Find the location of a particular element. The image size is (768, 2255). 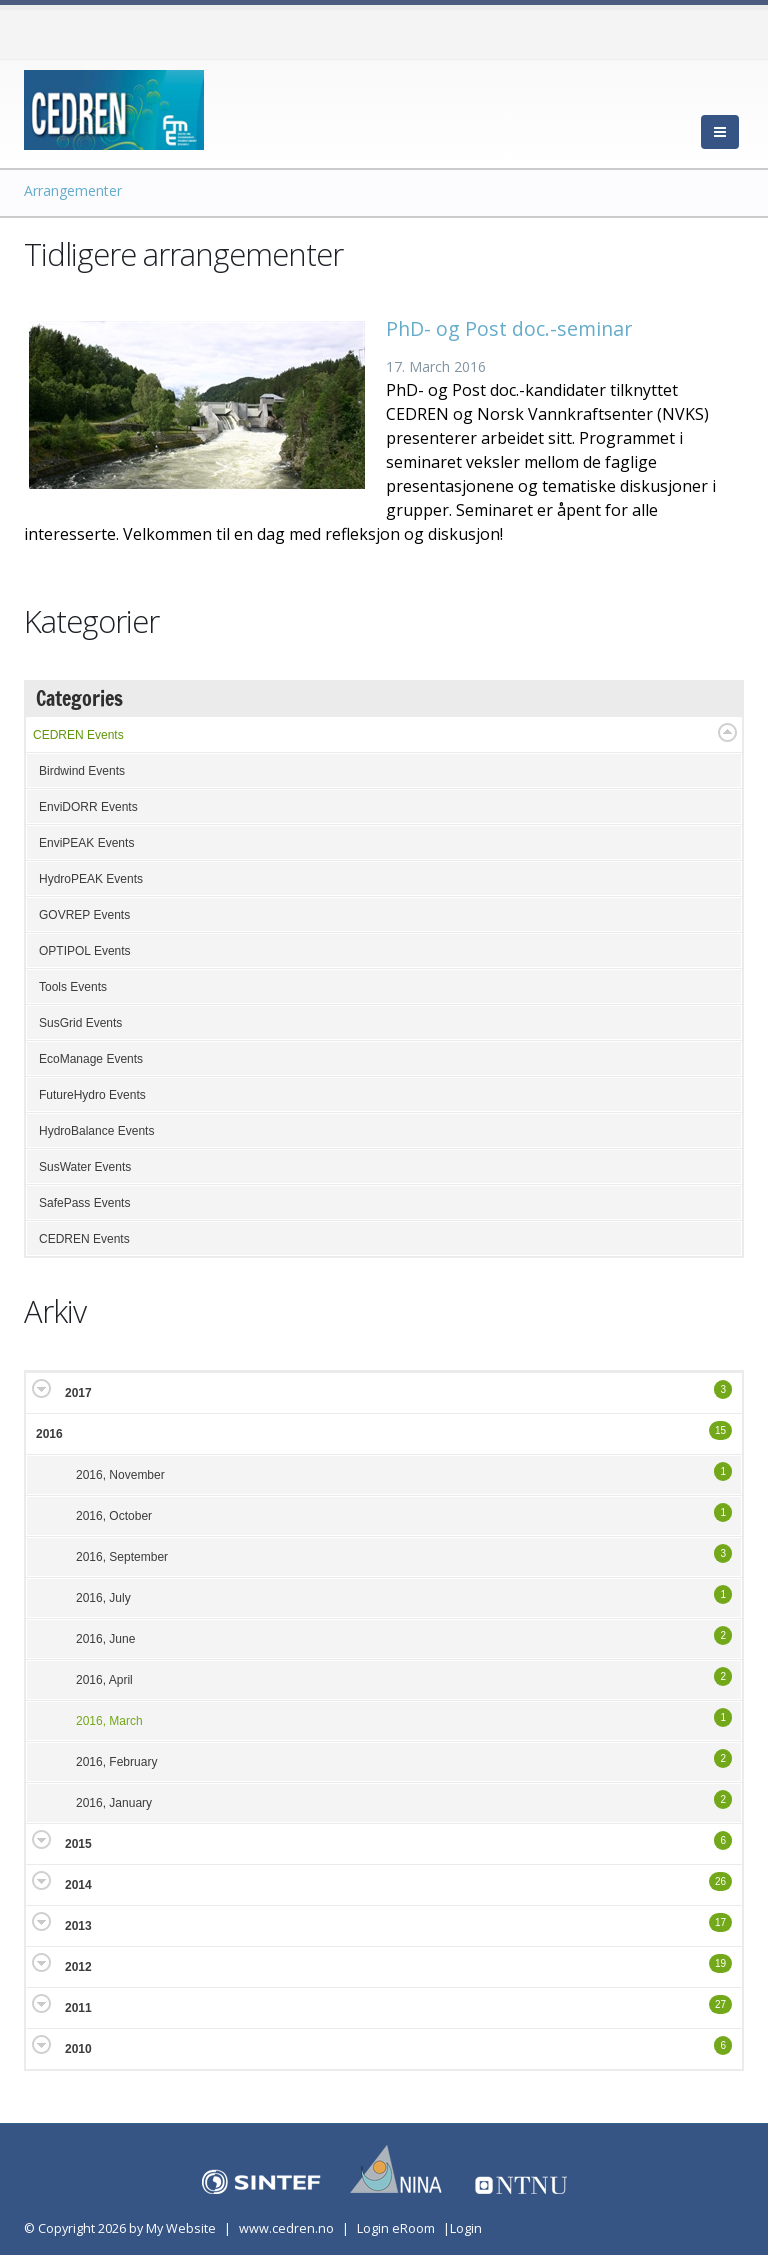

2016, February is located at coordinates (116, 1762).